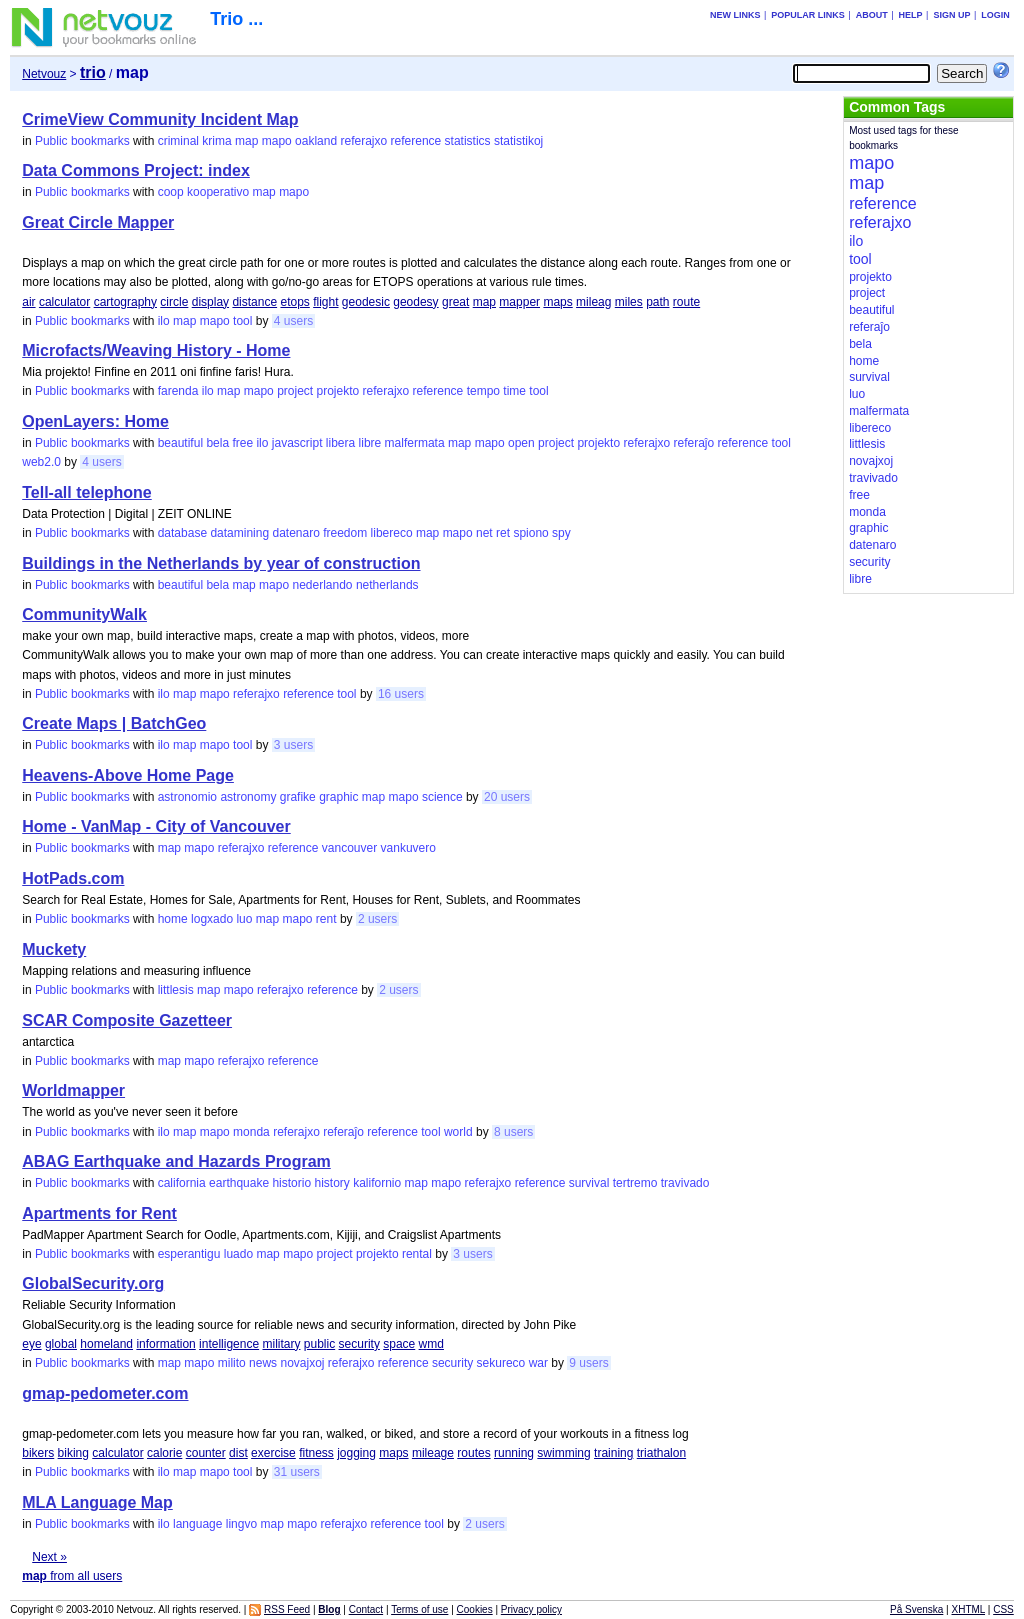 The image size is (1024, 1619). Describe the element at coordinates (238, 1254) in the screenshot. I see `luado` at that location.